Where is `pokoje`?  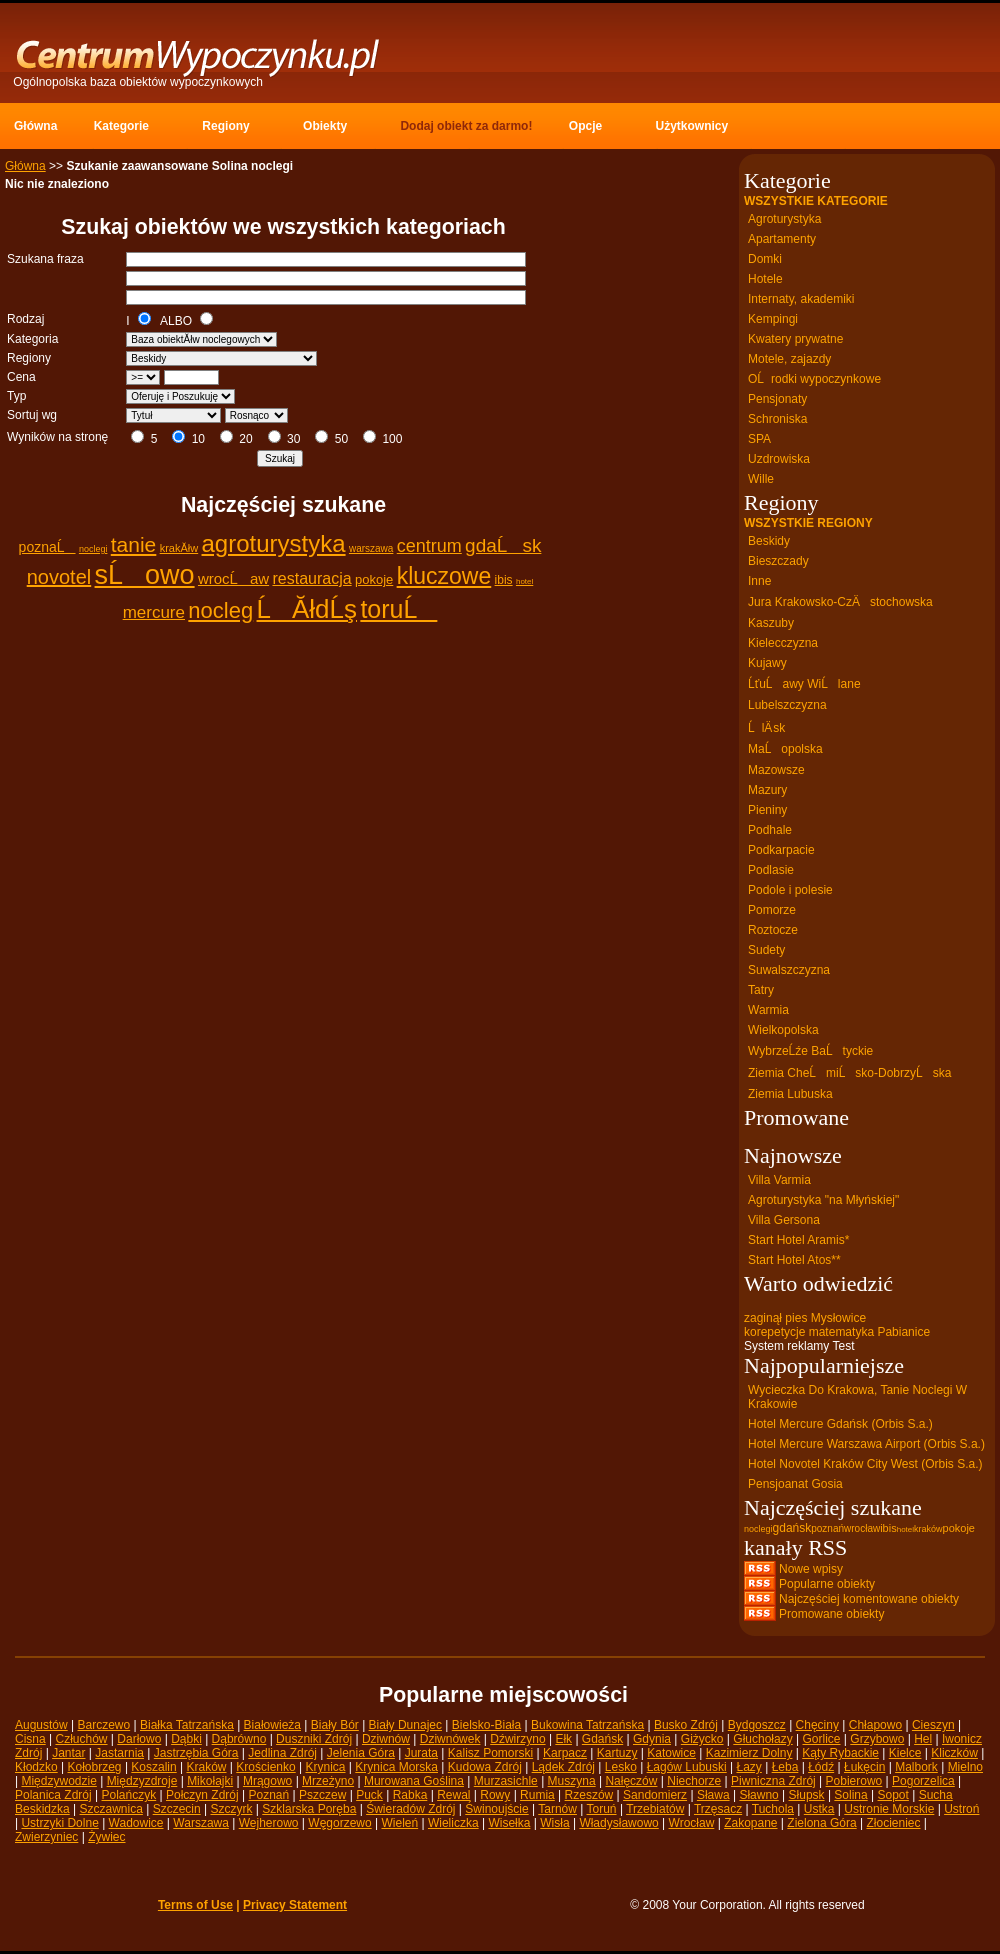
pokoje is located at coordinates (374, 579).